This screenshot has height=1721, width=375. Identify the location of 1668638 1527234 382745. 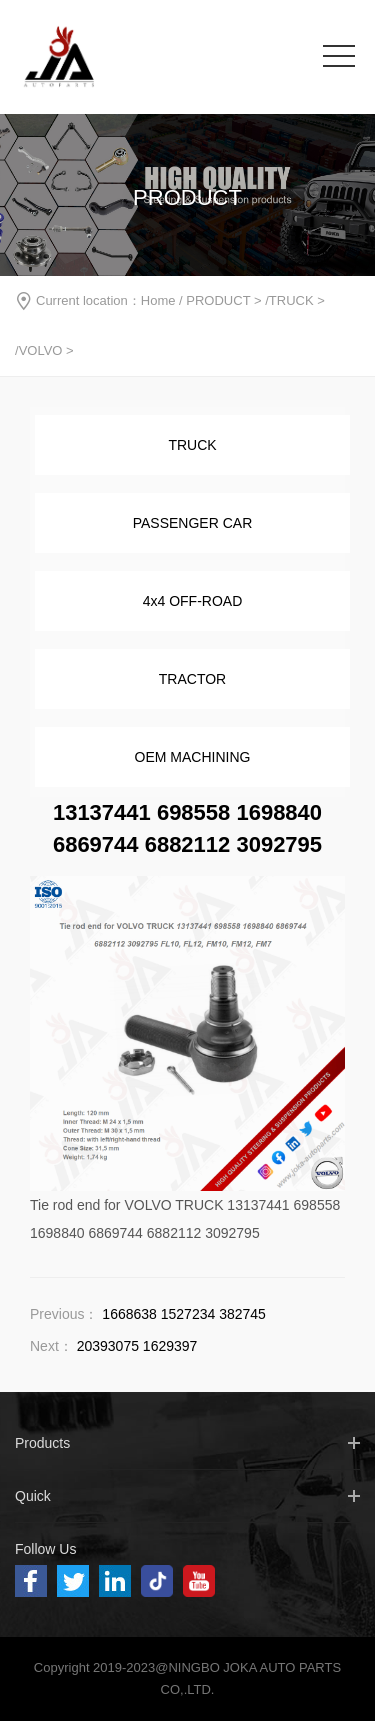
(184, 1314).